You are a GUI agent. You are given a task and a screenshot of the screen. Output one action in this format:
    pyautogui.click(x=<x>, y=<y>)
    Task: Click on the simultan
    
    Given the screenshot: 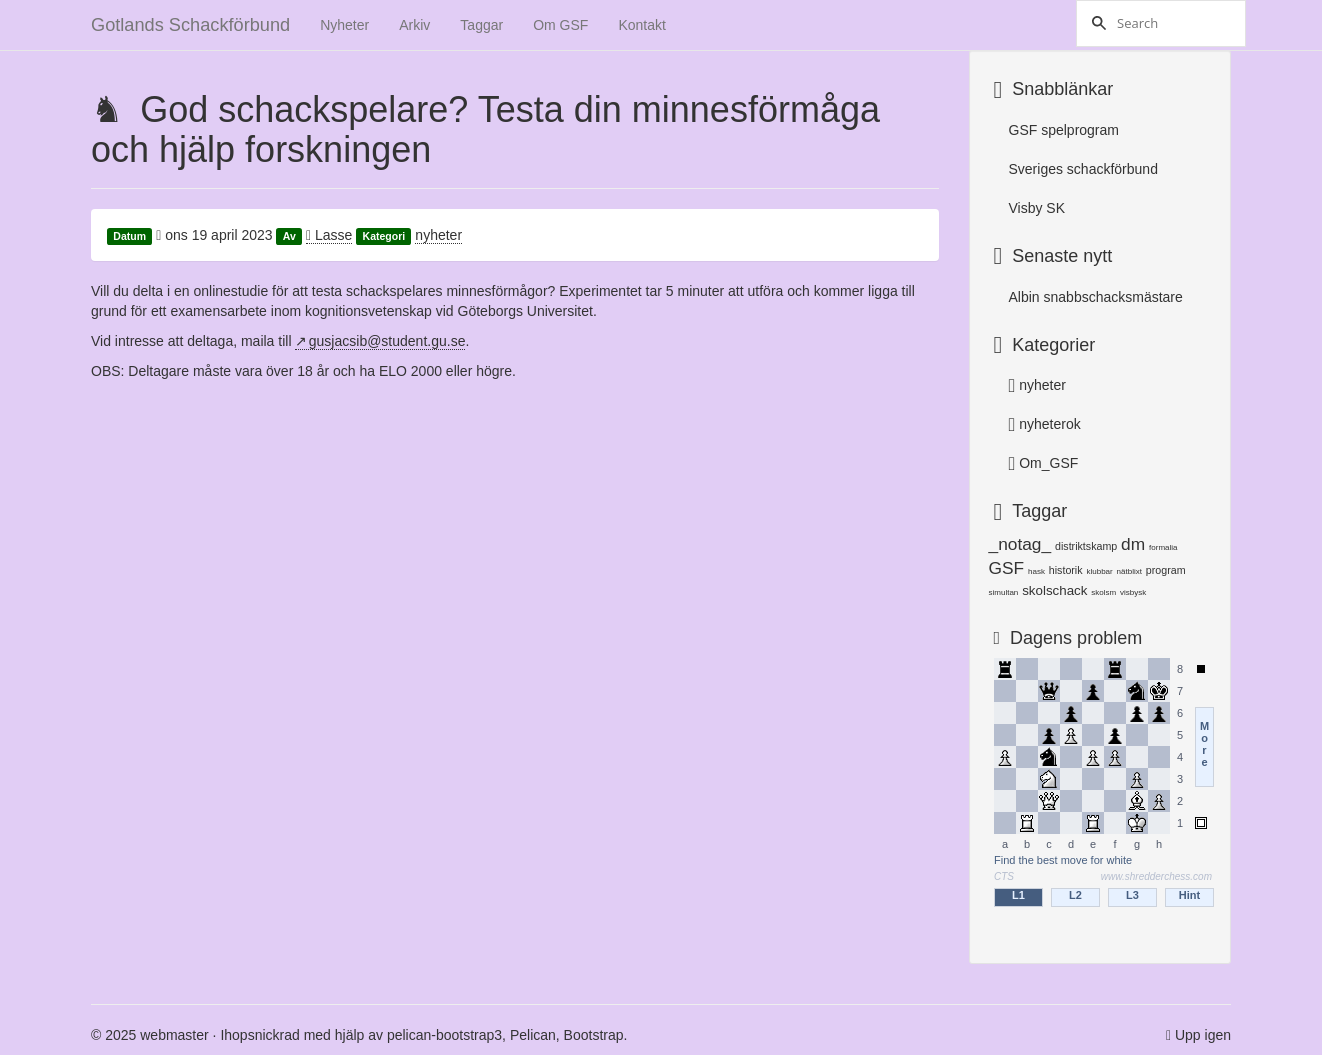 What is the action you would take?
    pyautogui.click(x=1004, y=592)
    